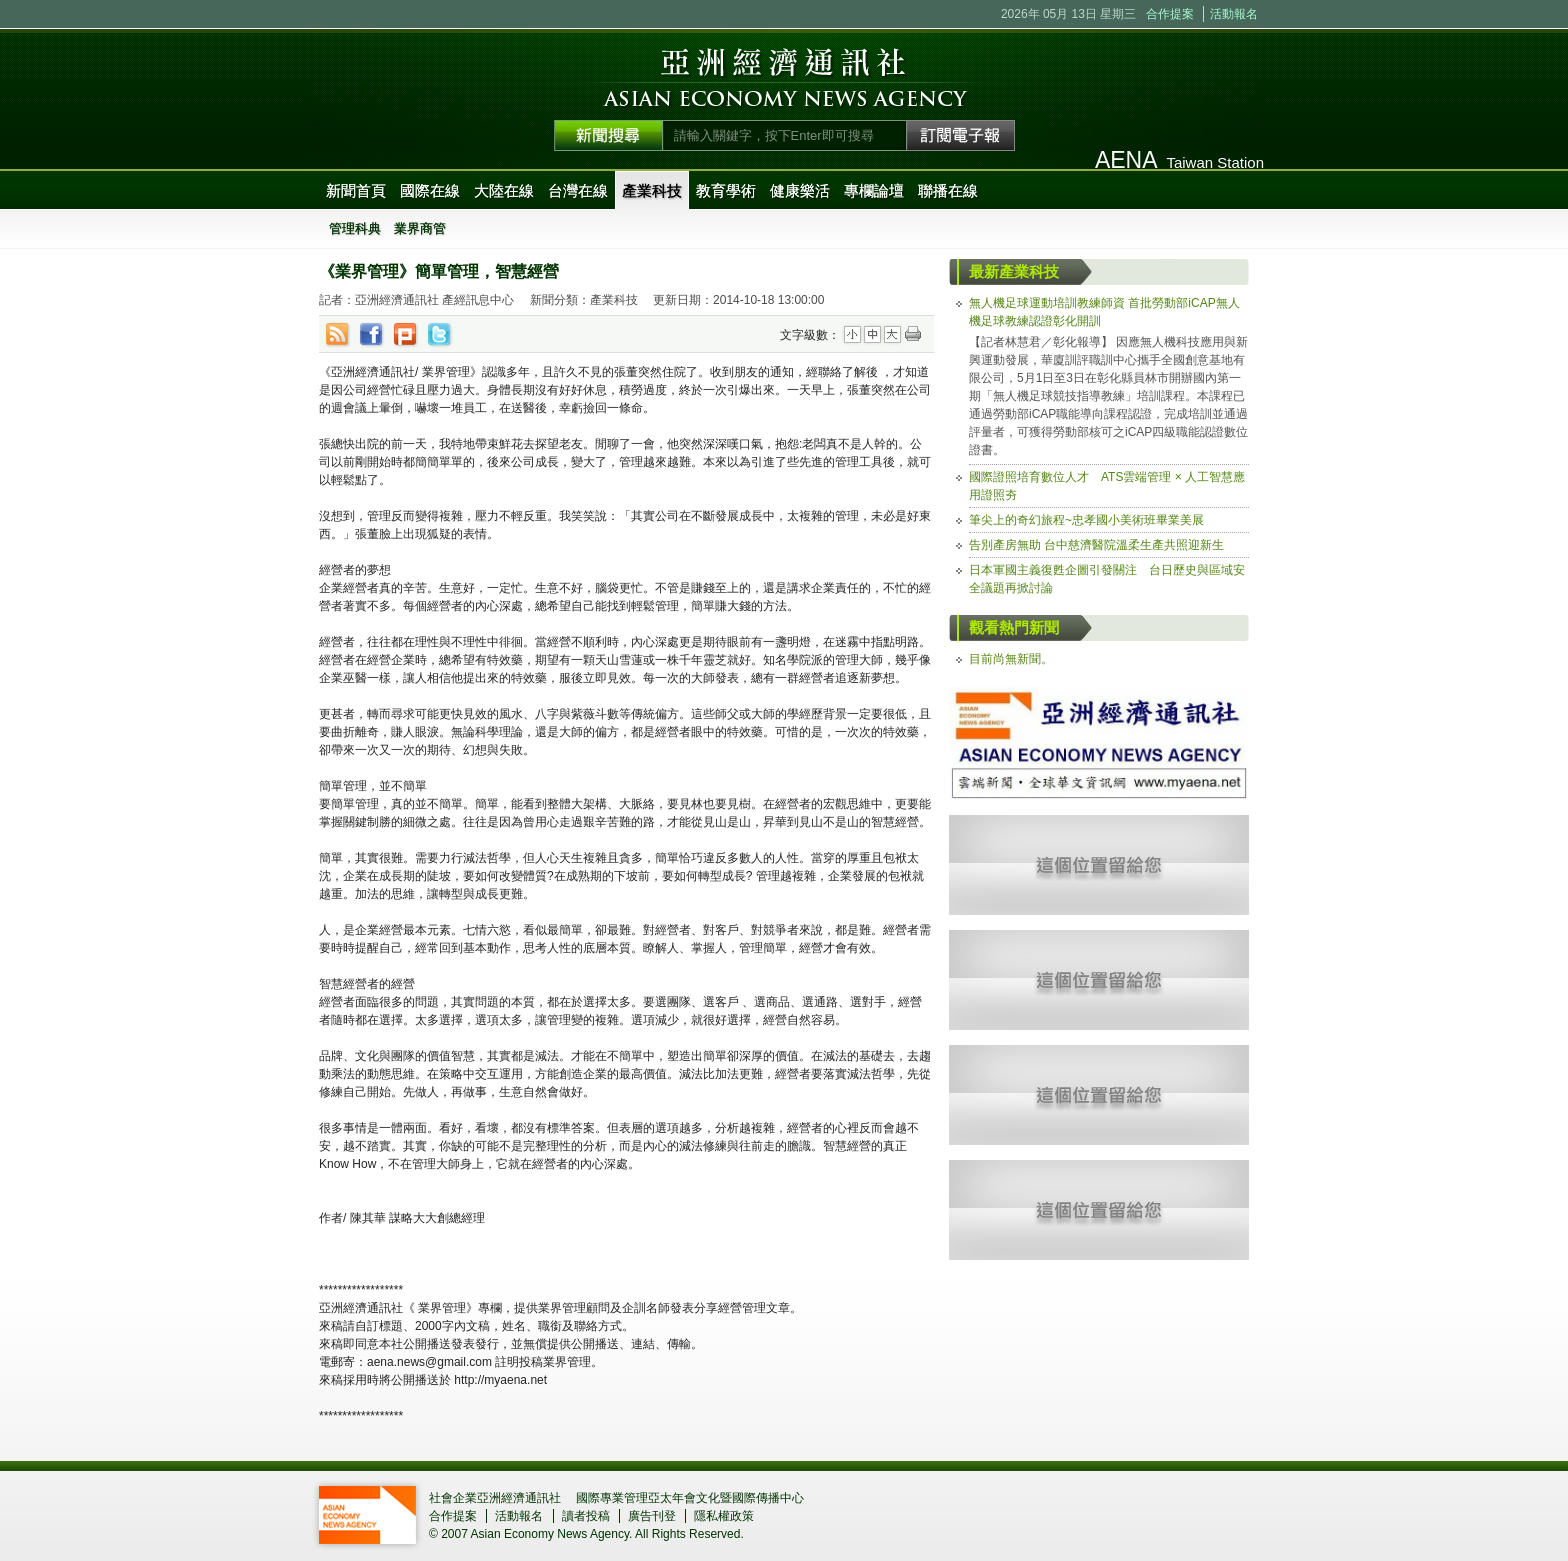  Describe the element at coordinates (420, 228) in the screenshot. I see `業界商管` at that location.